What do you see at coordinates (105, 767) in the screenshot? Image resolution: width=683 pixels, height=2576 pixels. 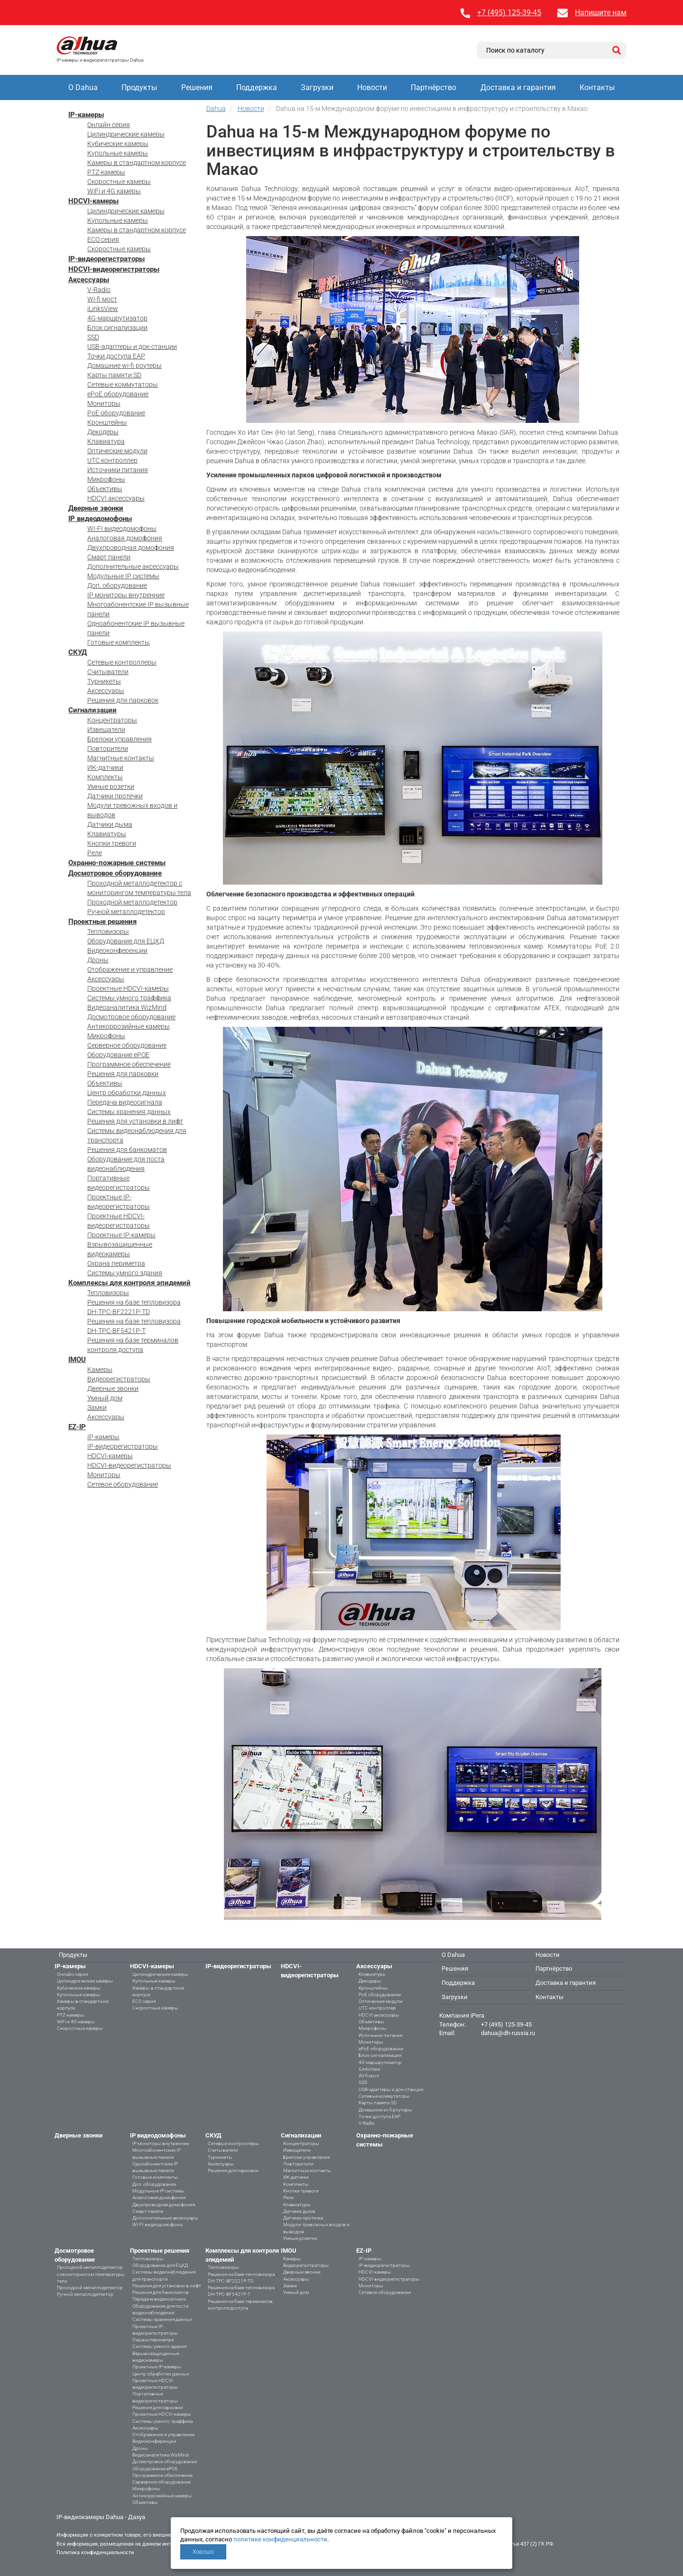 I see `ИК-датчики` at bounding box center [105, 767].